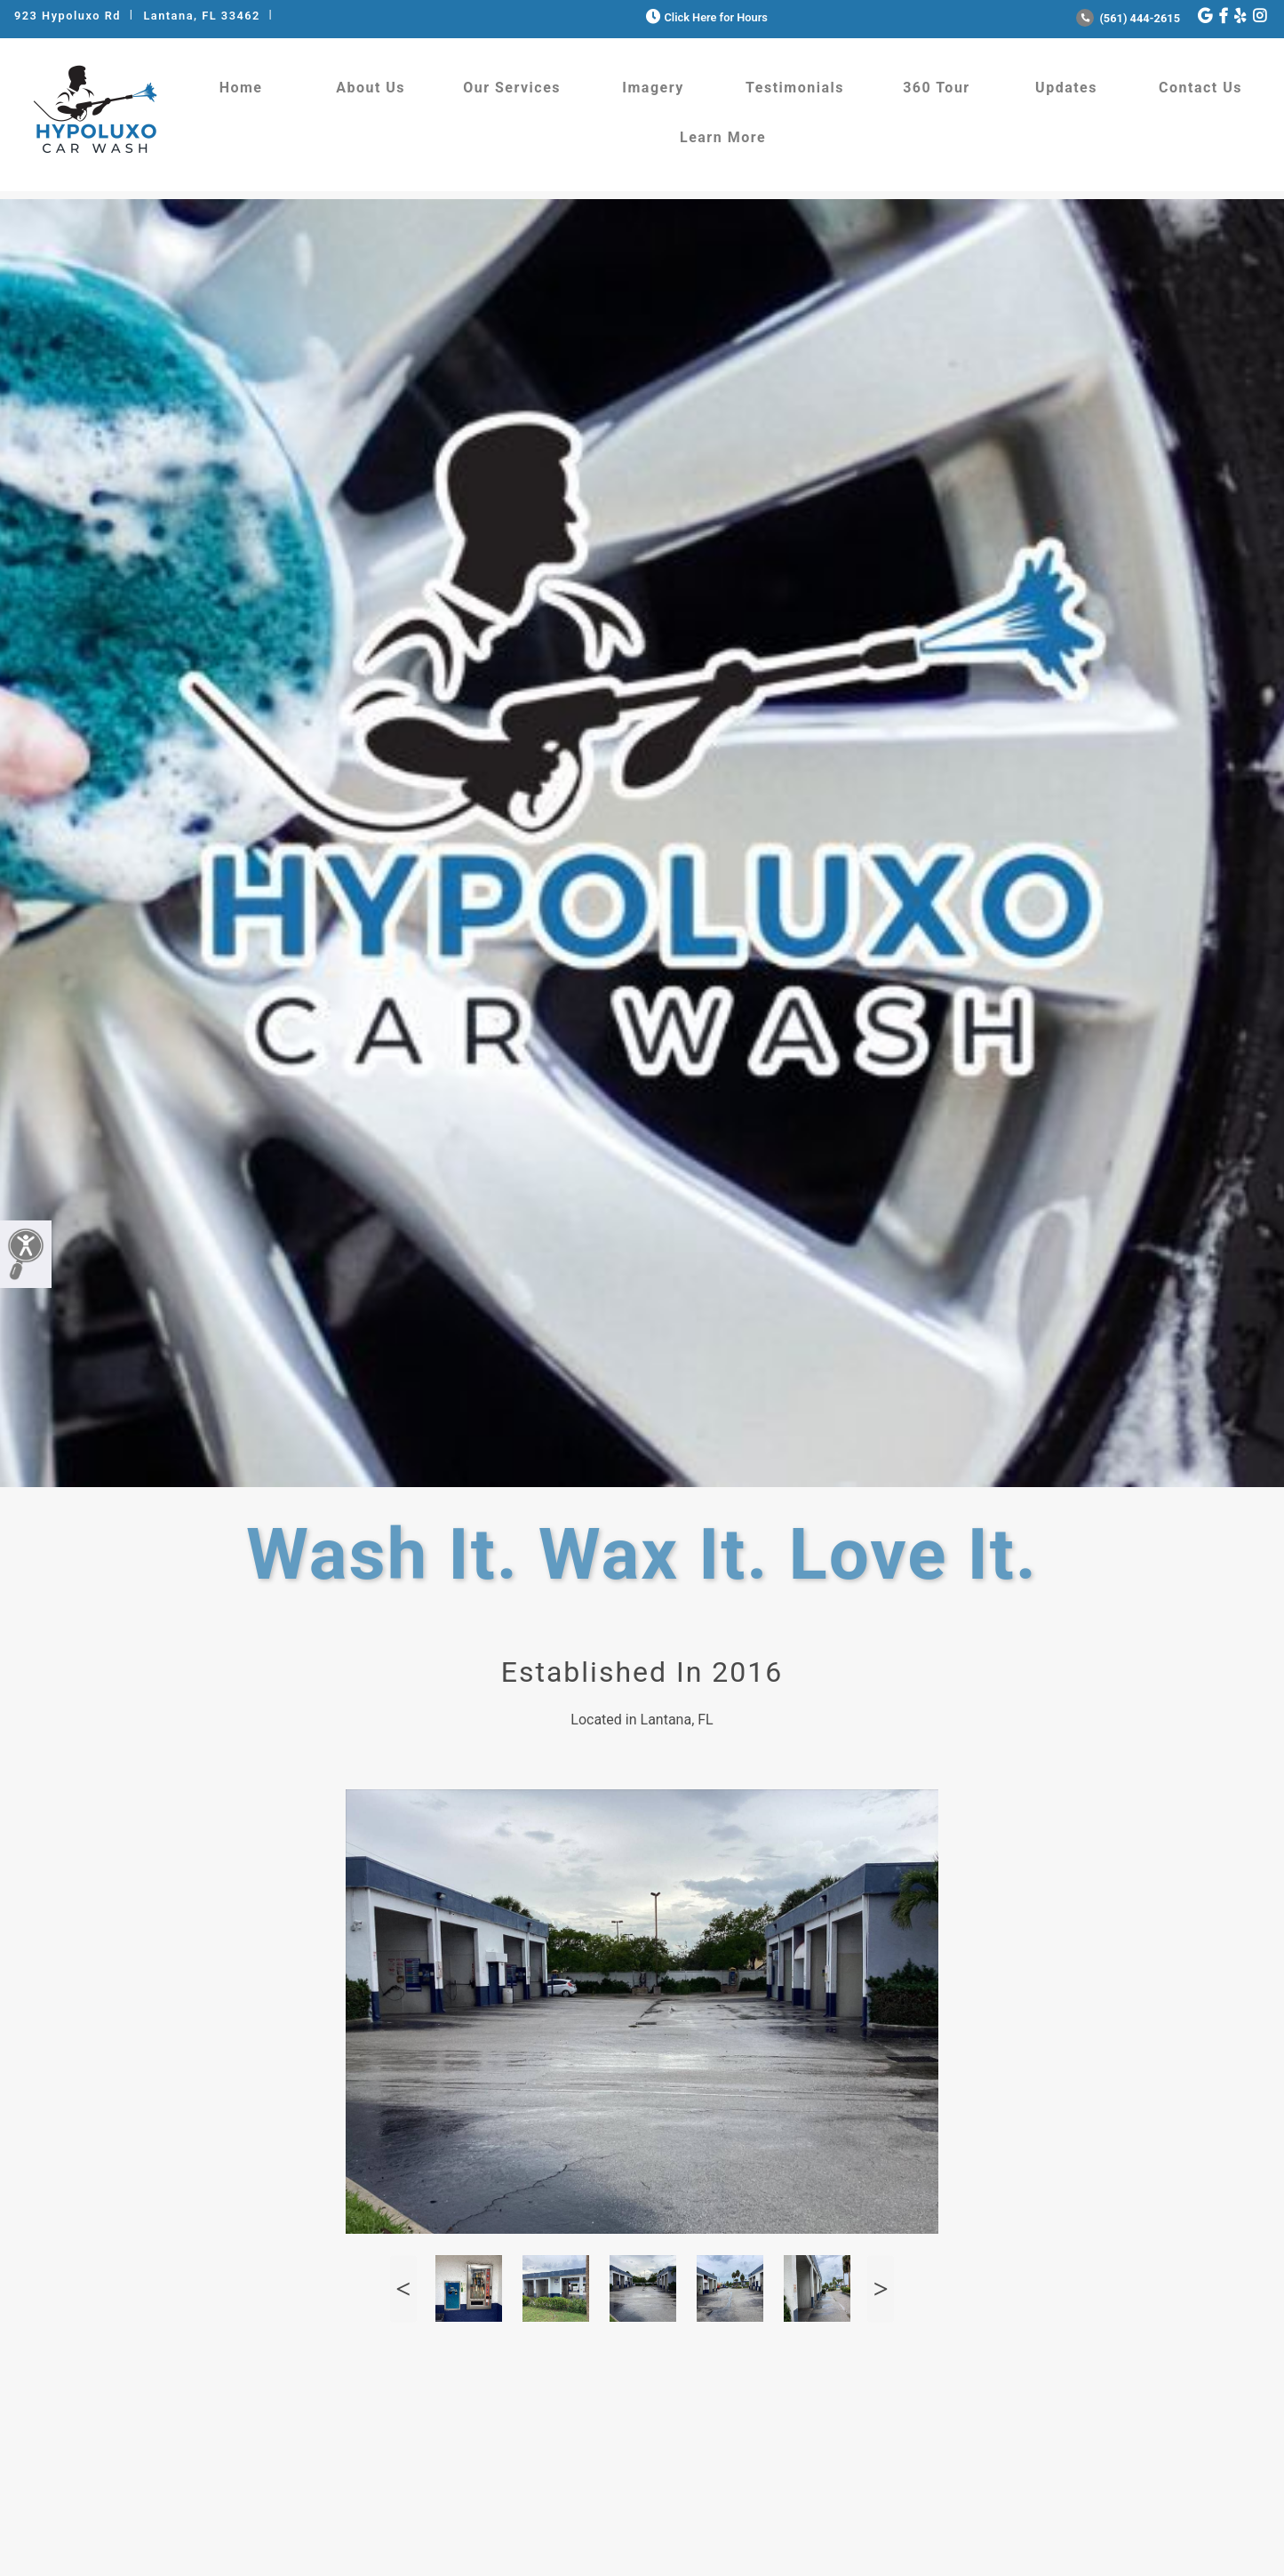  Describe the element at coordinates (795, 87) in the screenshot. I see `Testimonials` at that location.